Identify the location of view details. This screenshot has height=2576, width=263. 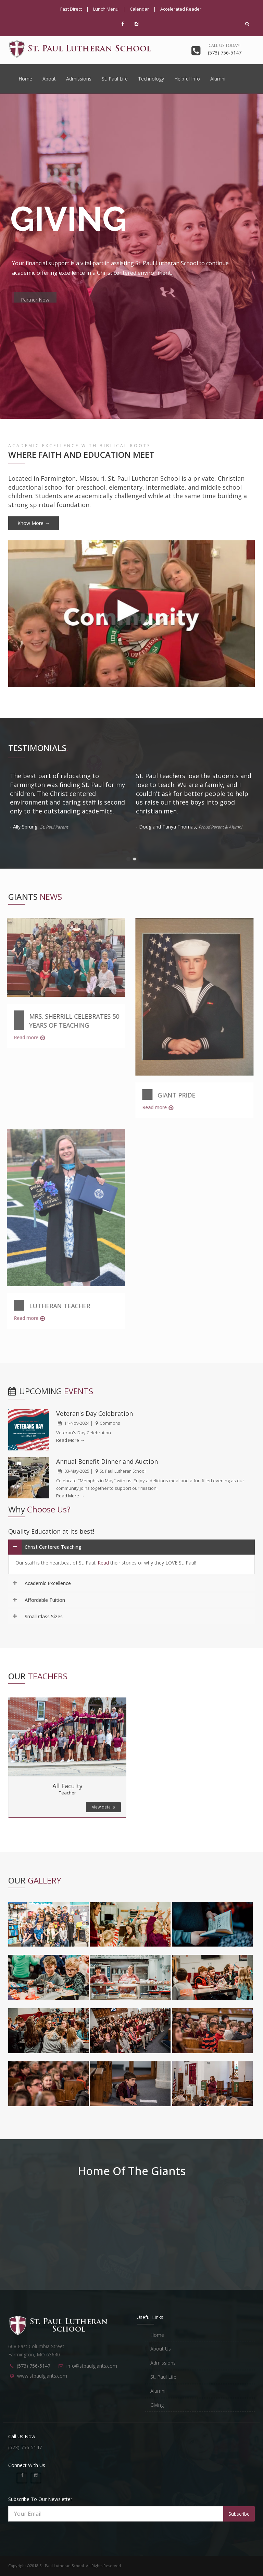
(103, 1807).